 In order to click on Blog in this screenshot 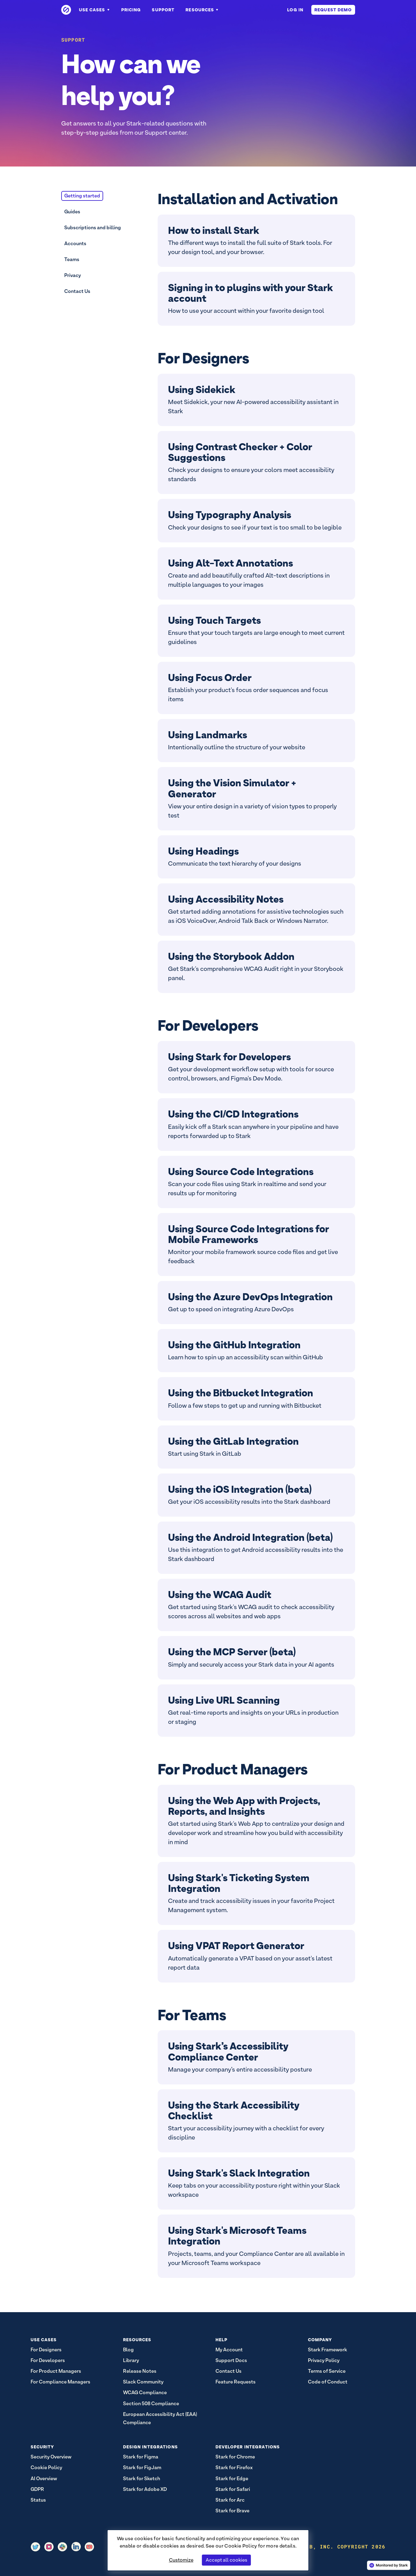, I will do `click(128, 2350)`.